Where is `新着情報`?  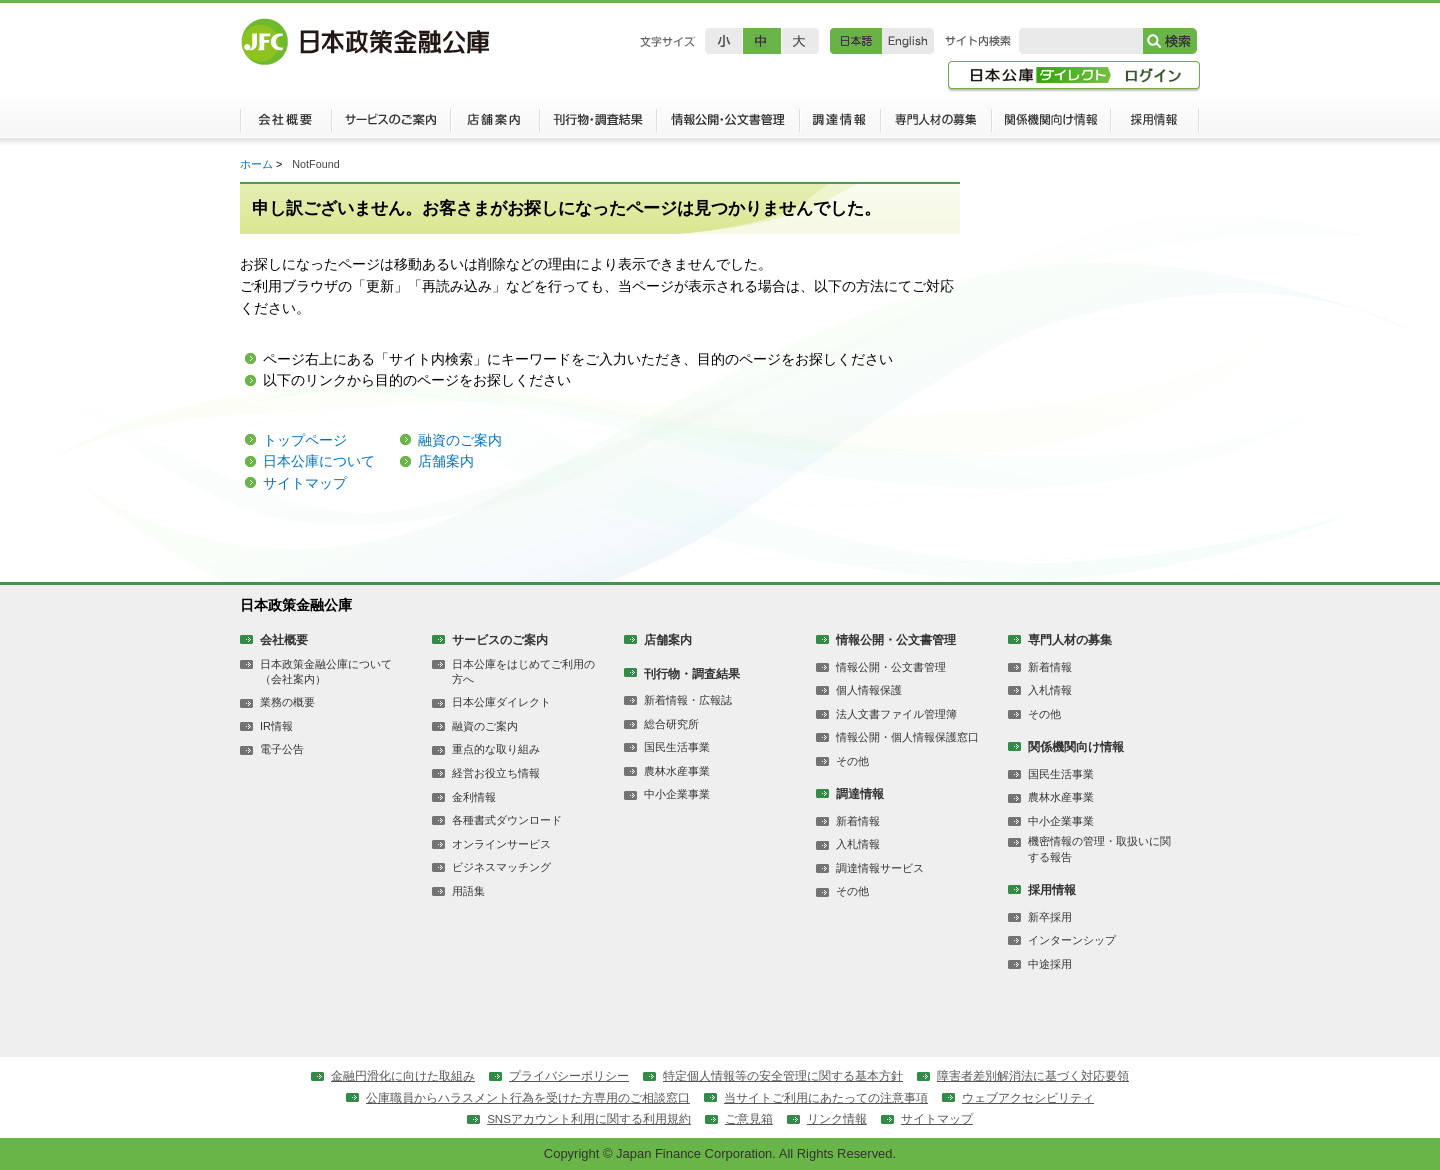
新着情報 is located at coordinates (858, 821).